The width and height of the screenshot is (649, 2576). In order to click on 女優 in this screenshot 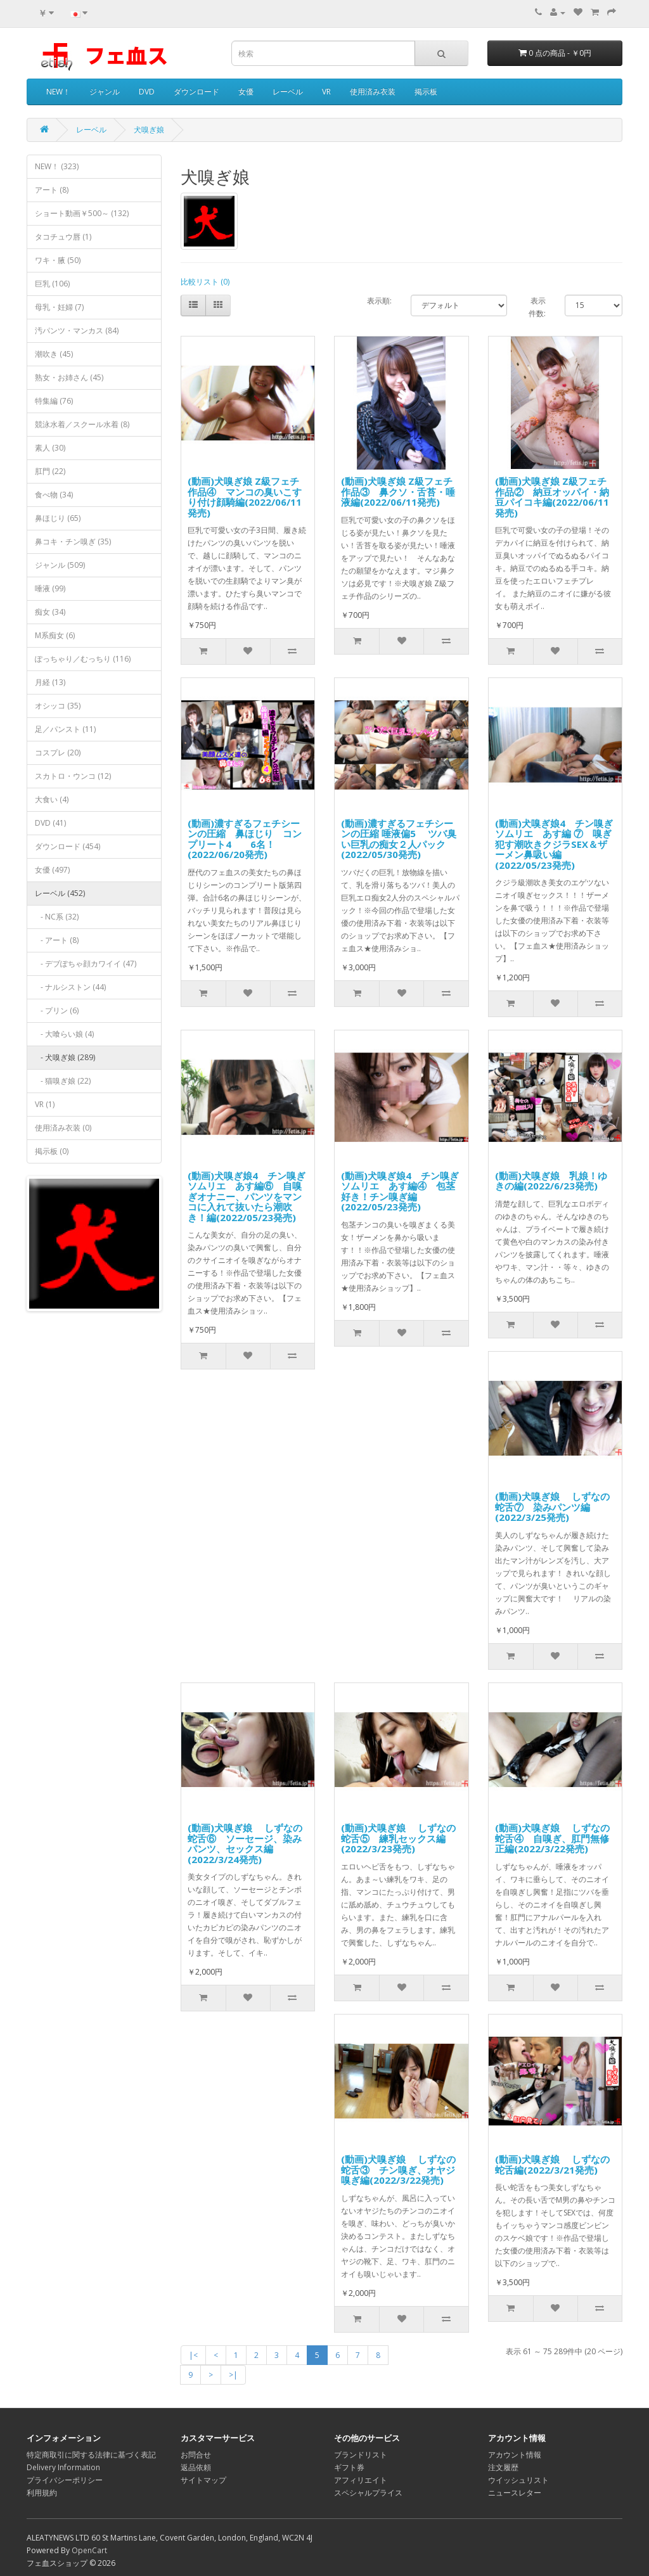, I will do `click(246, 91)`.